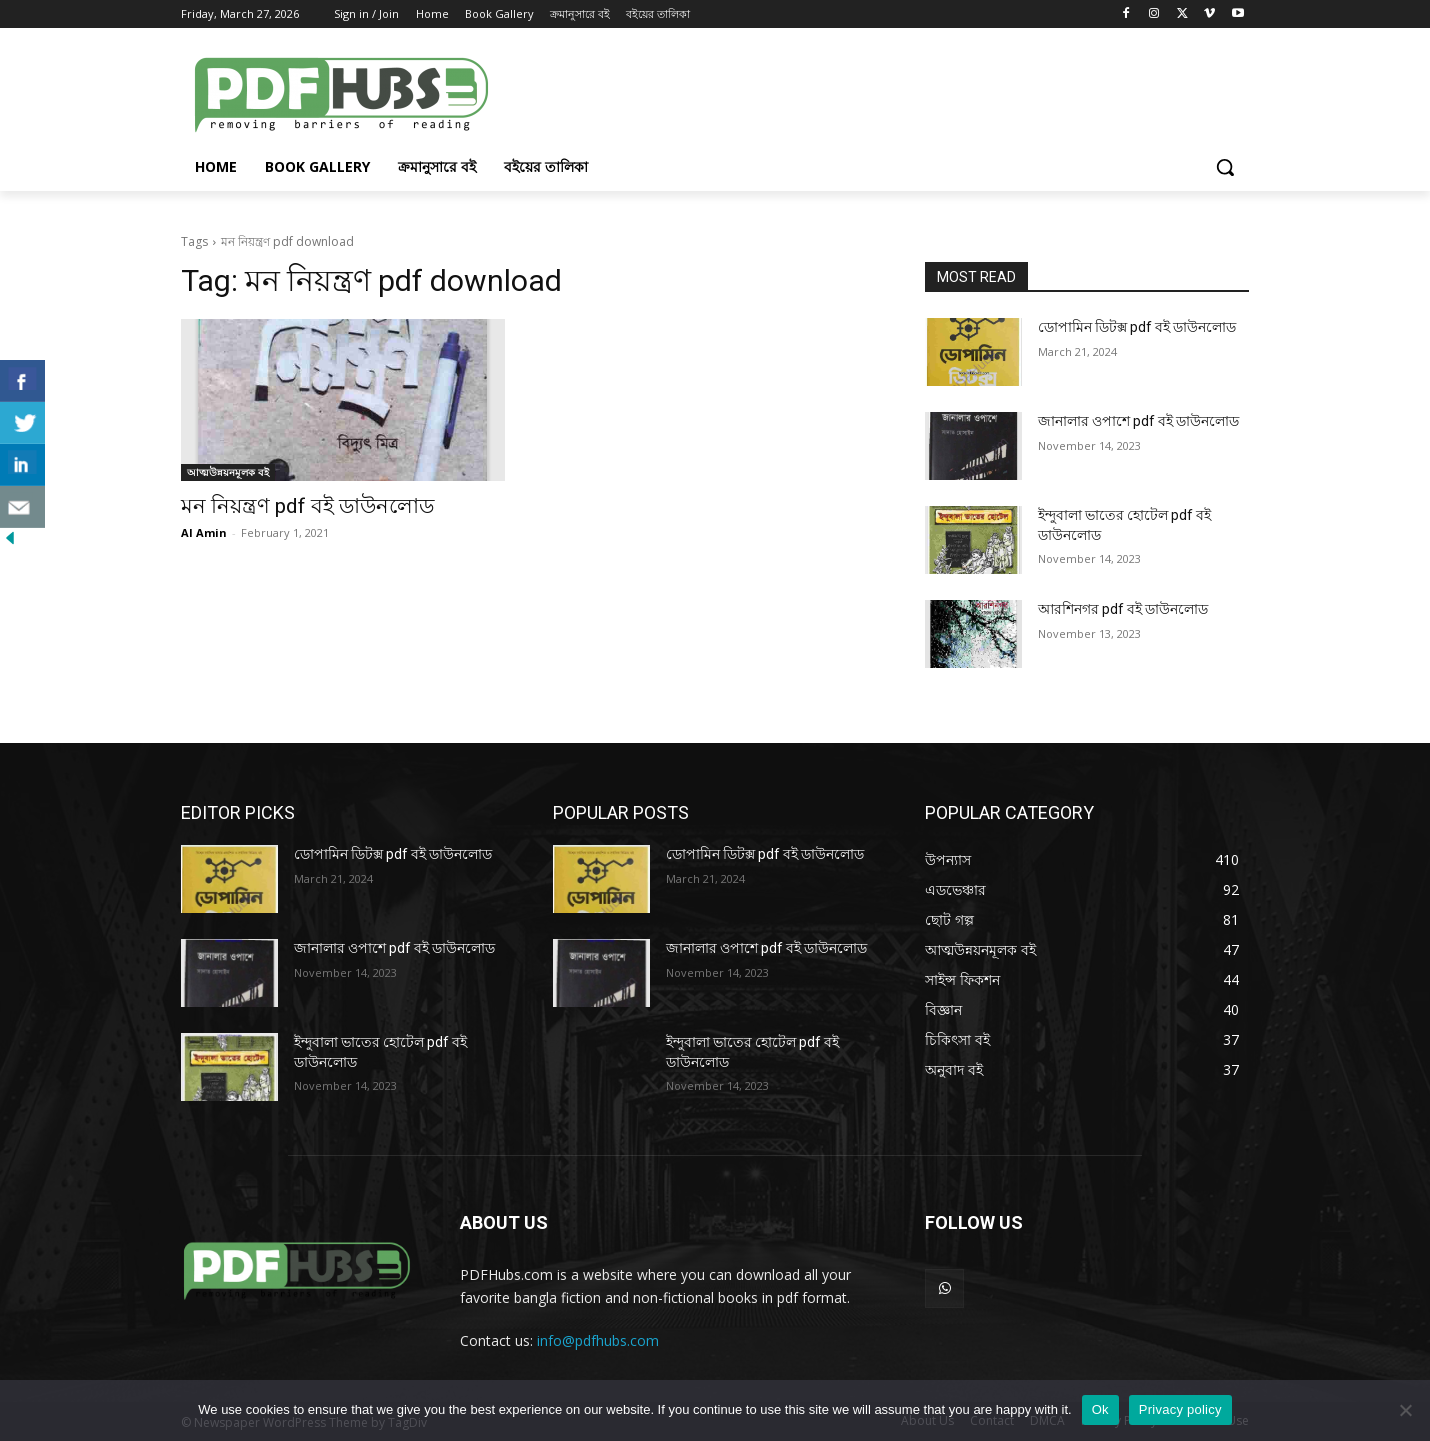 This screenshot has height=1441, width=1430. What do you see at coordinates (228, 472) in the screenshot?
I see `আত্মউন্নয়নমূলক বই` at bounding box center [228, 472].